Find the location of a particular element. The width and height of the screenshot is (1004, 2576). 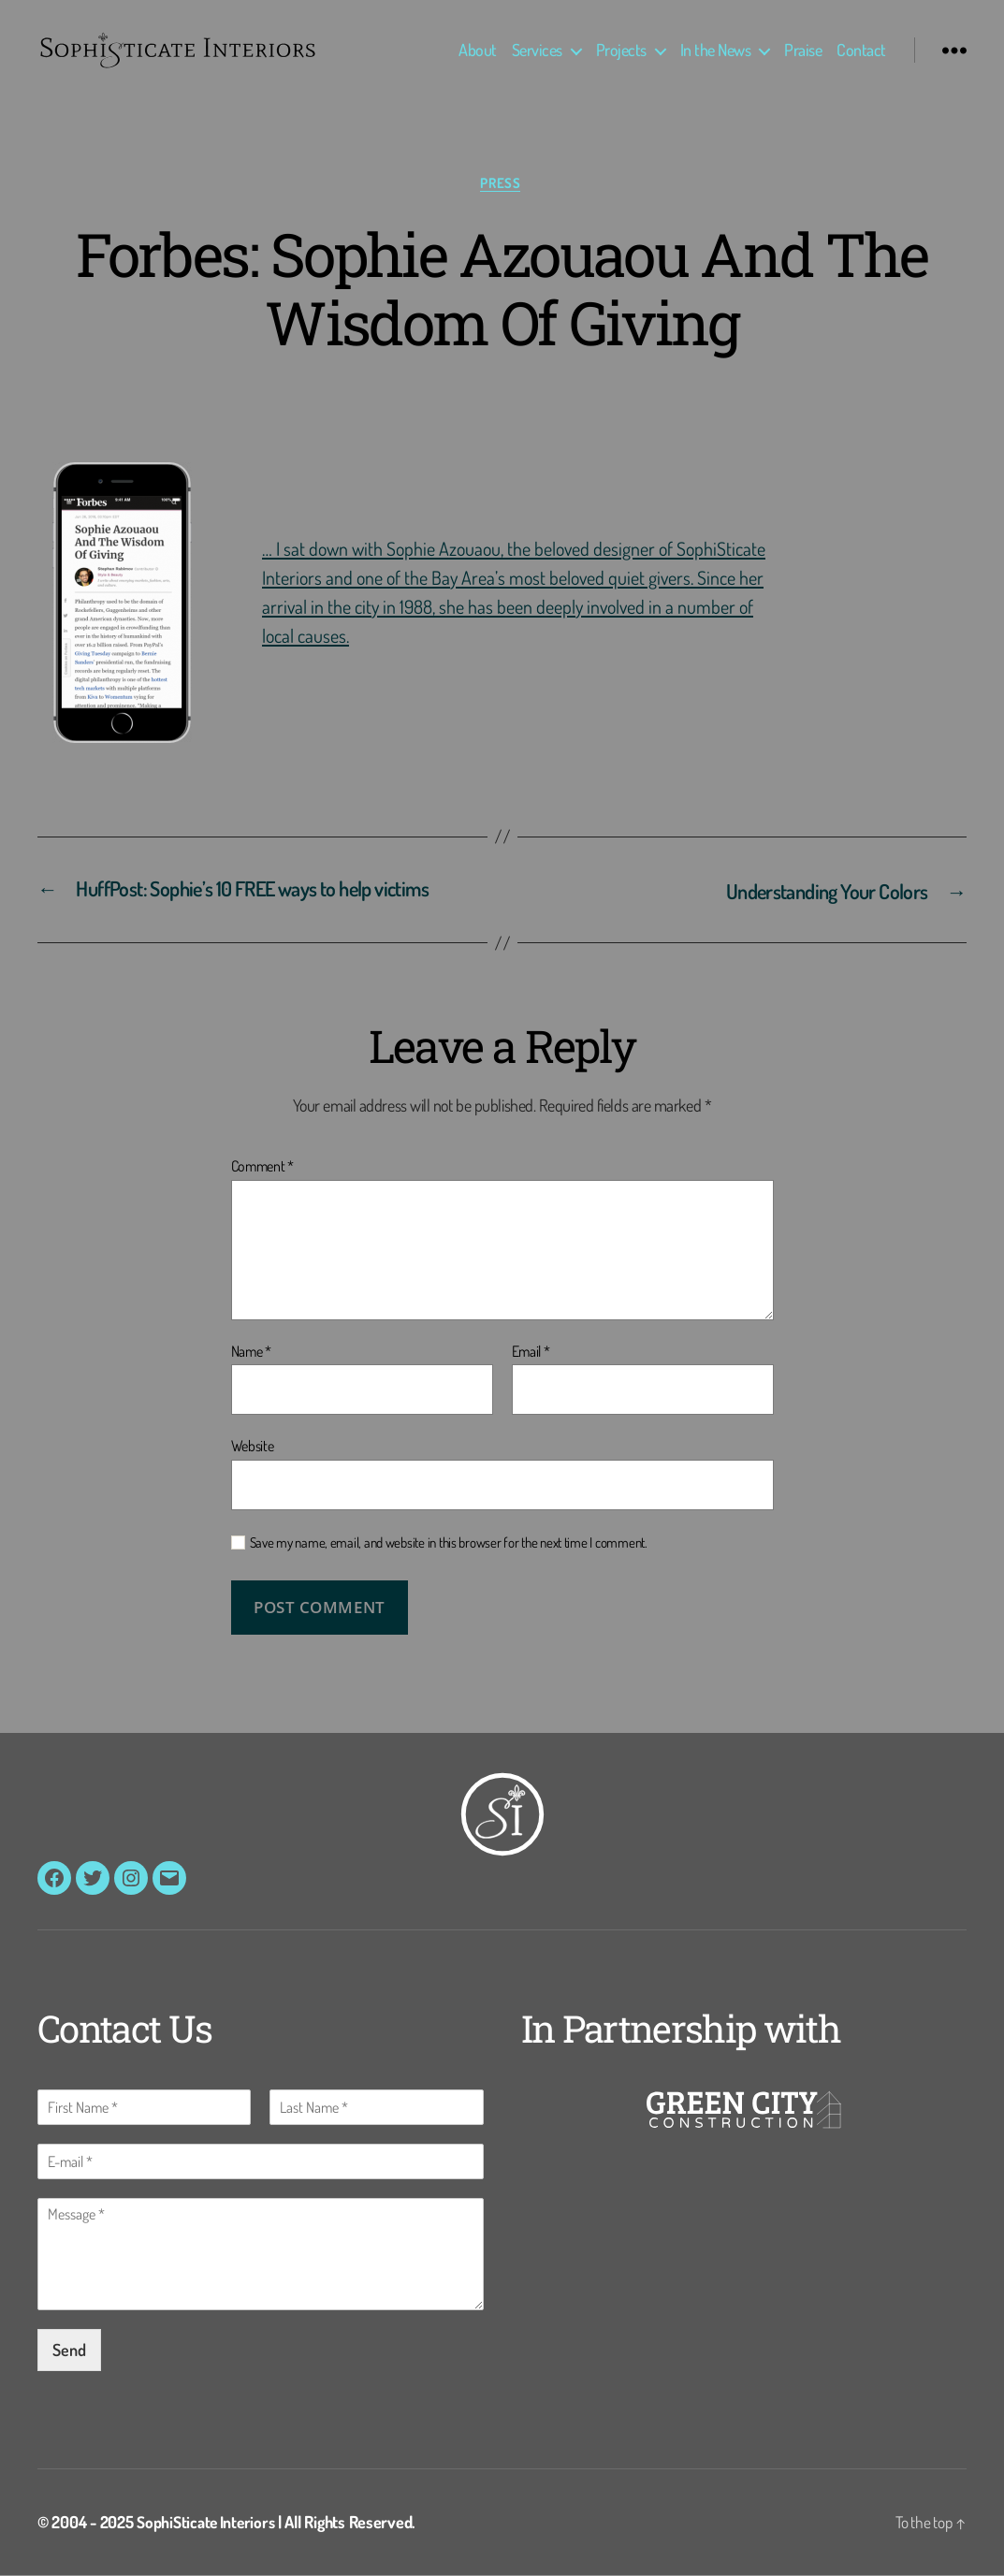

Projects is located at coordinates (621, 50).